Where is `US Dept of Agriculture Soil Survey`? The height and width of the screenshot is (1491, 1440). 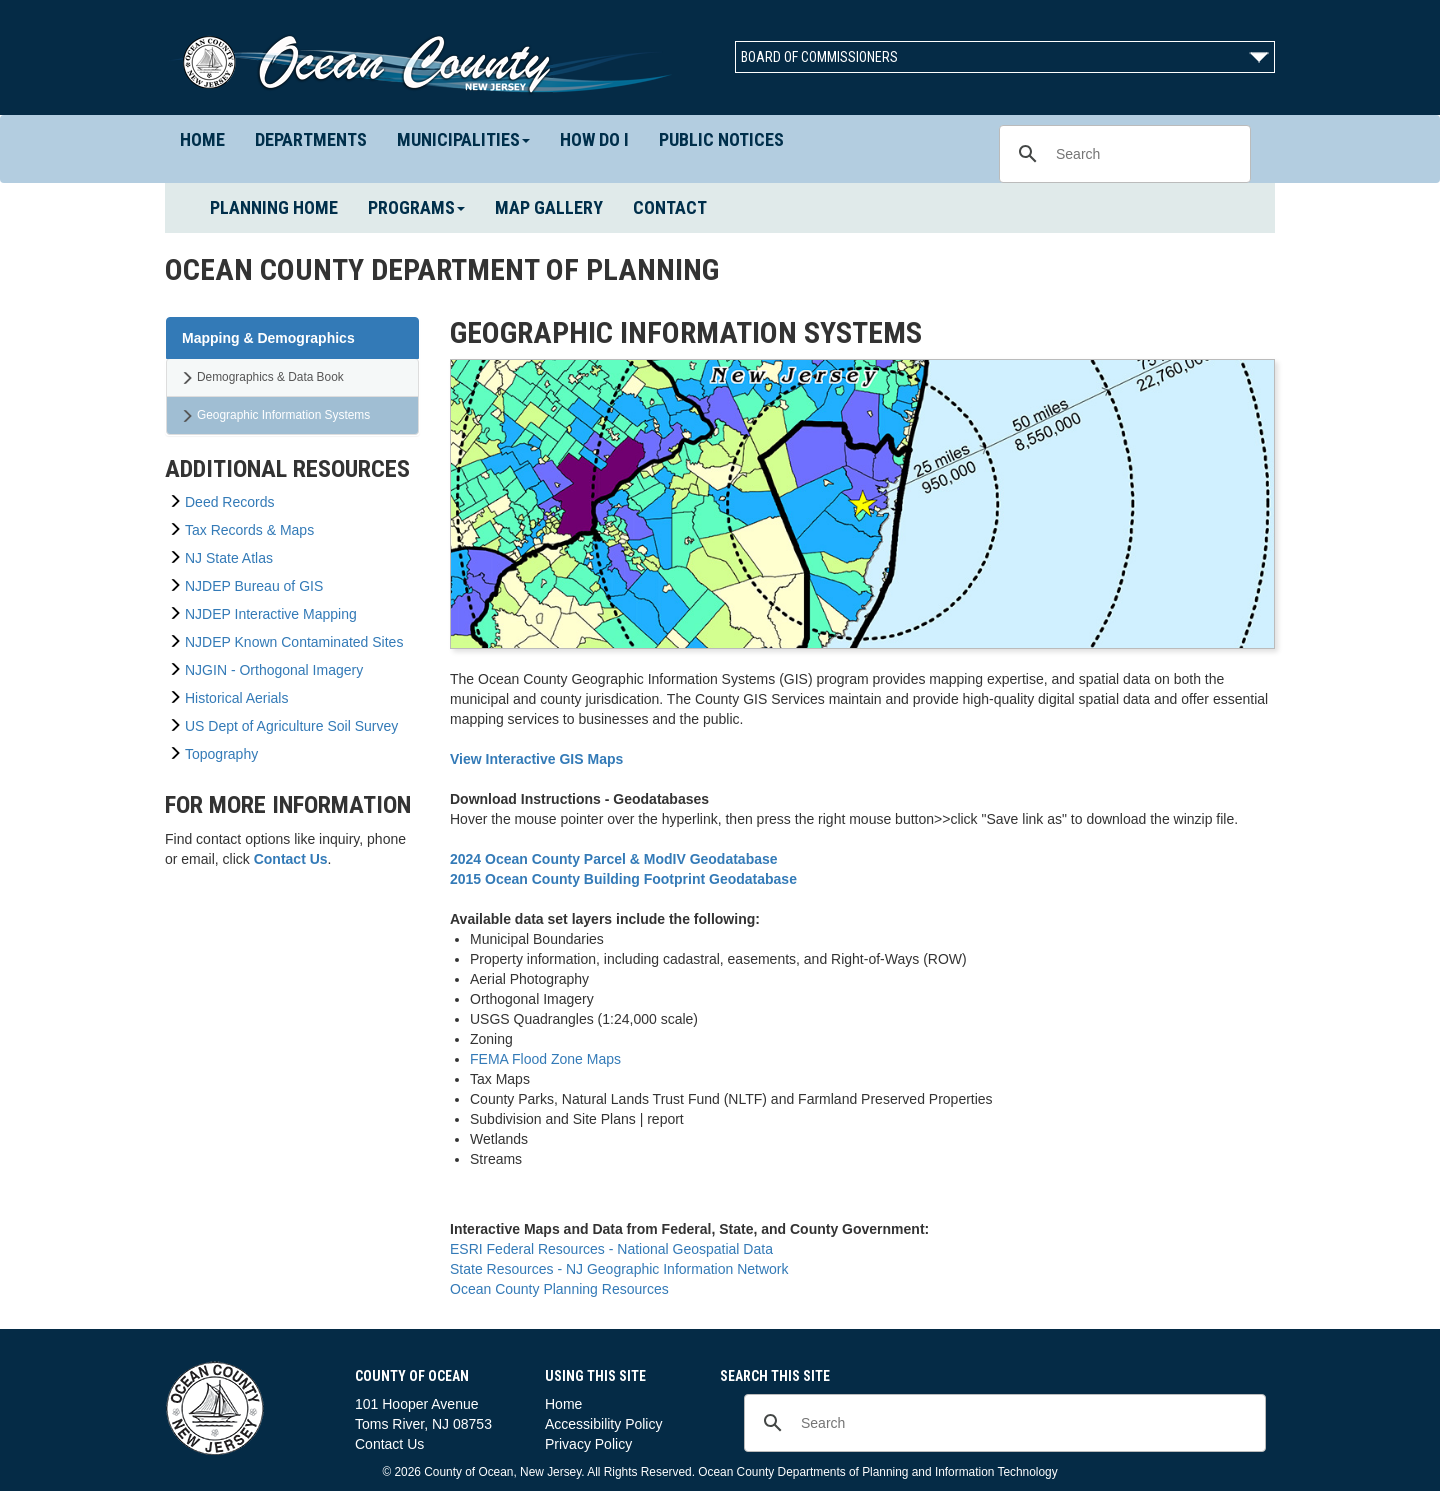
US Dept of Agriculture Soil Survey is located at coordinates (291, 726).